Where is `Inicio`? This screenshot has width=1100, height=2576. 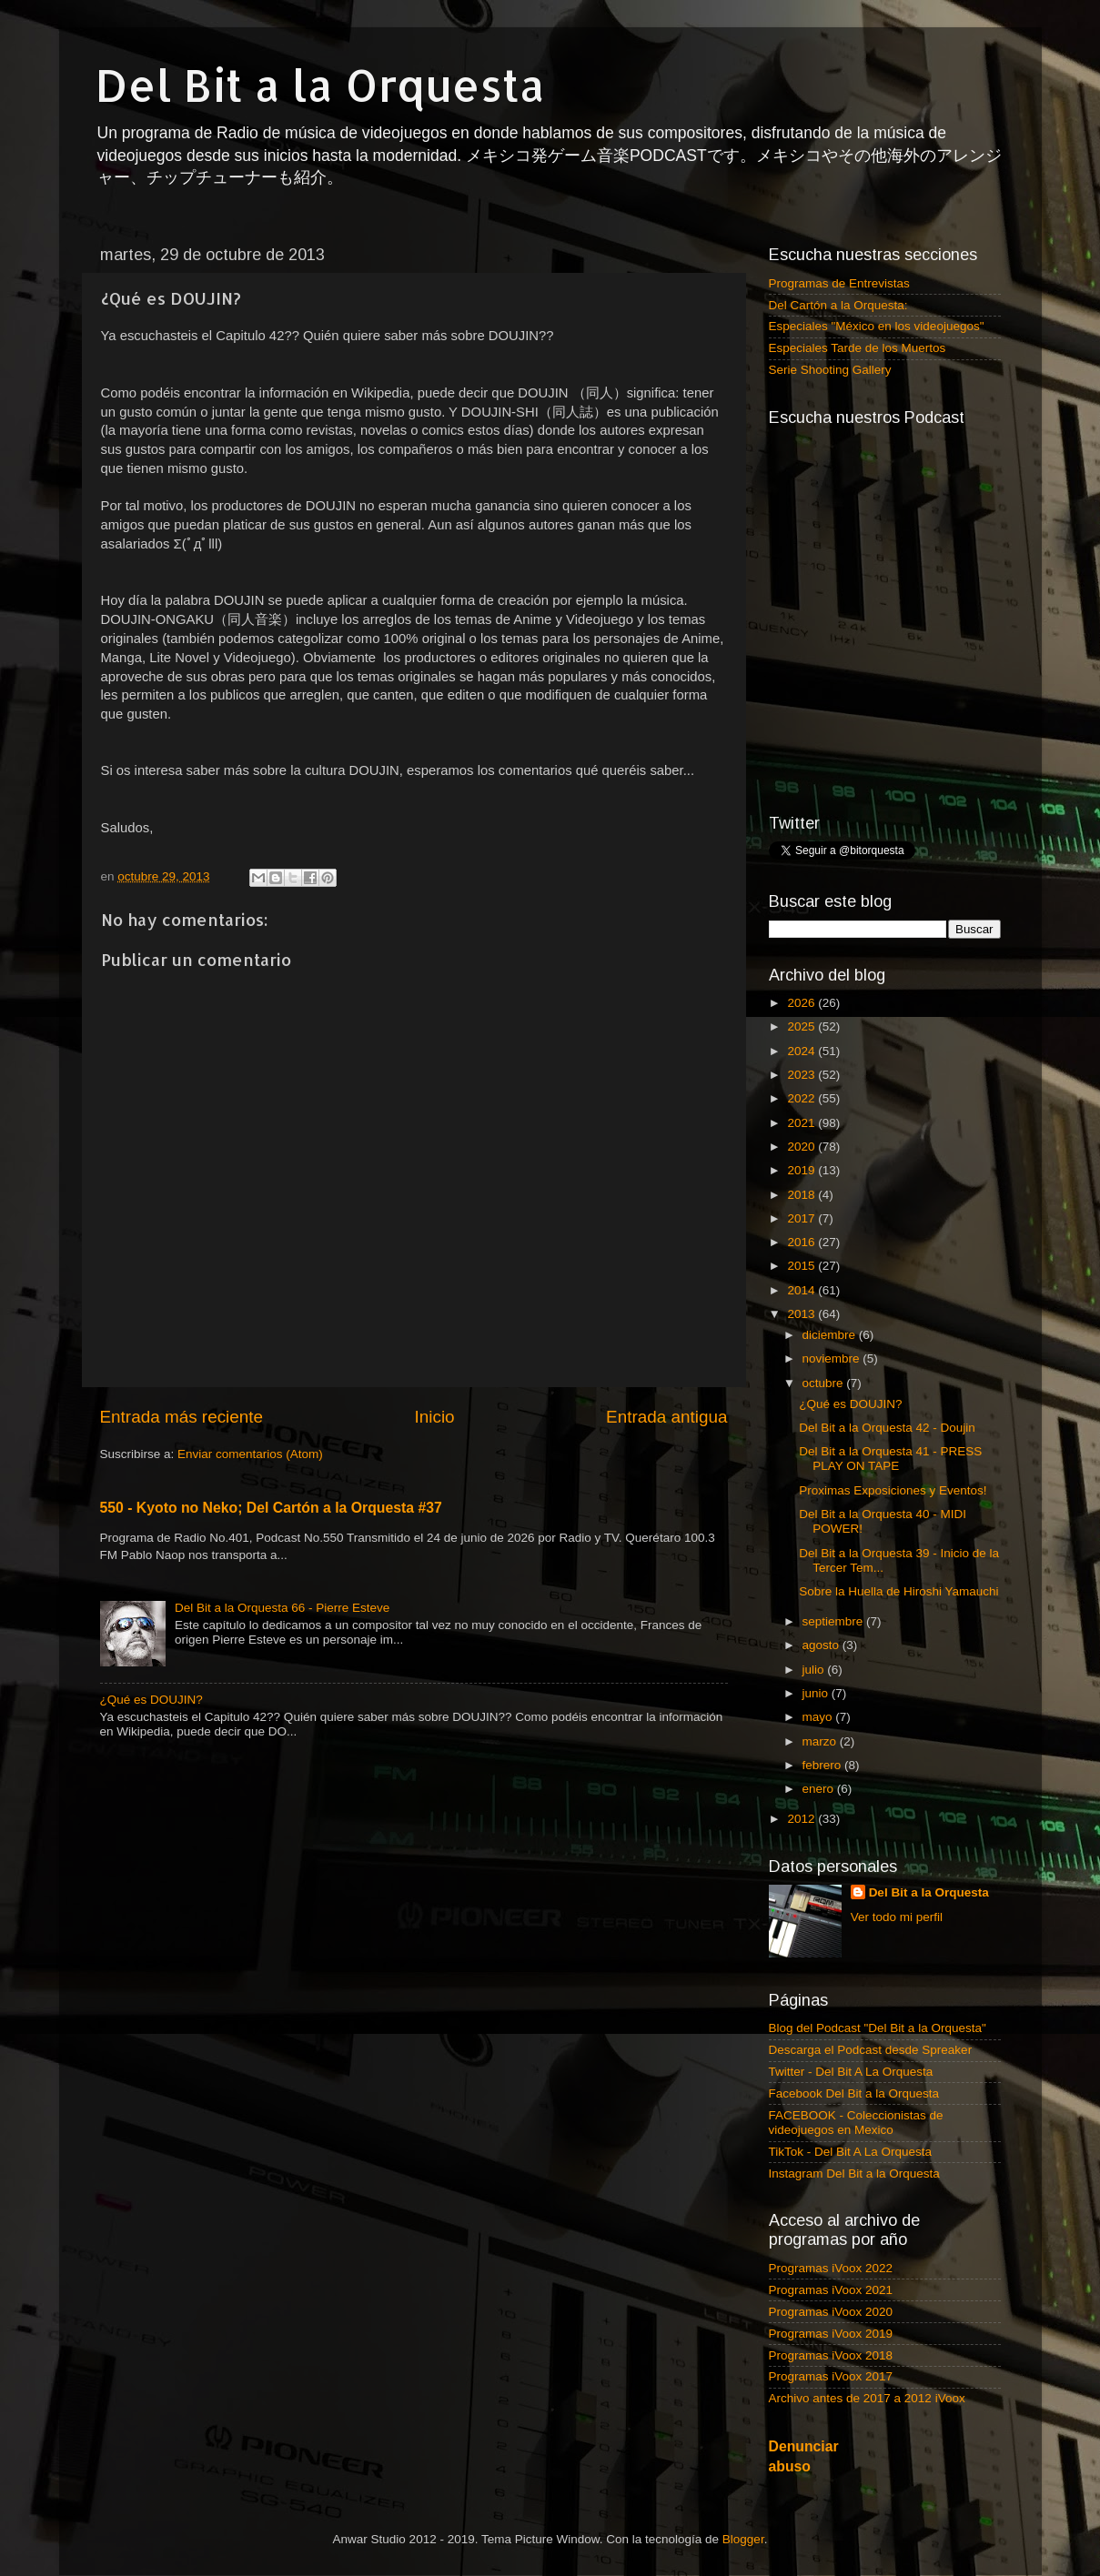
Inicio is located at coordinates (435, 1416).